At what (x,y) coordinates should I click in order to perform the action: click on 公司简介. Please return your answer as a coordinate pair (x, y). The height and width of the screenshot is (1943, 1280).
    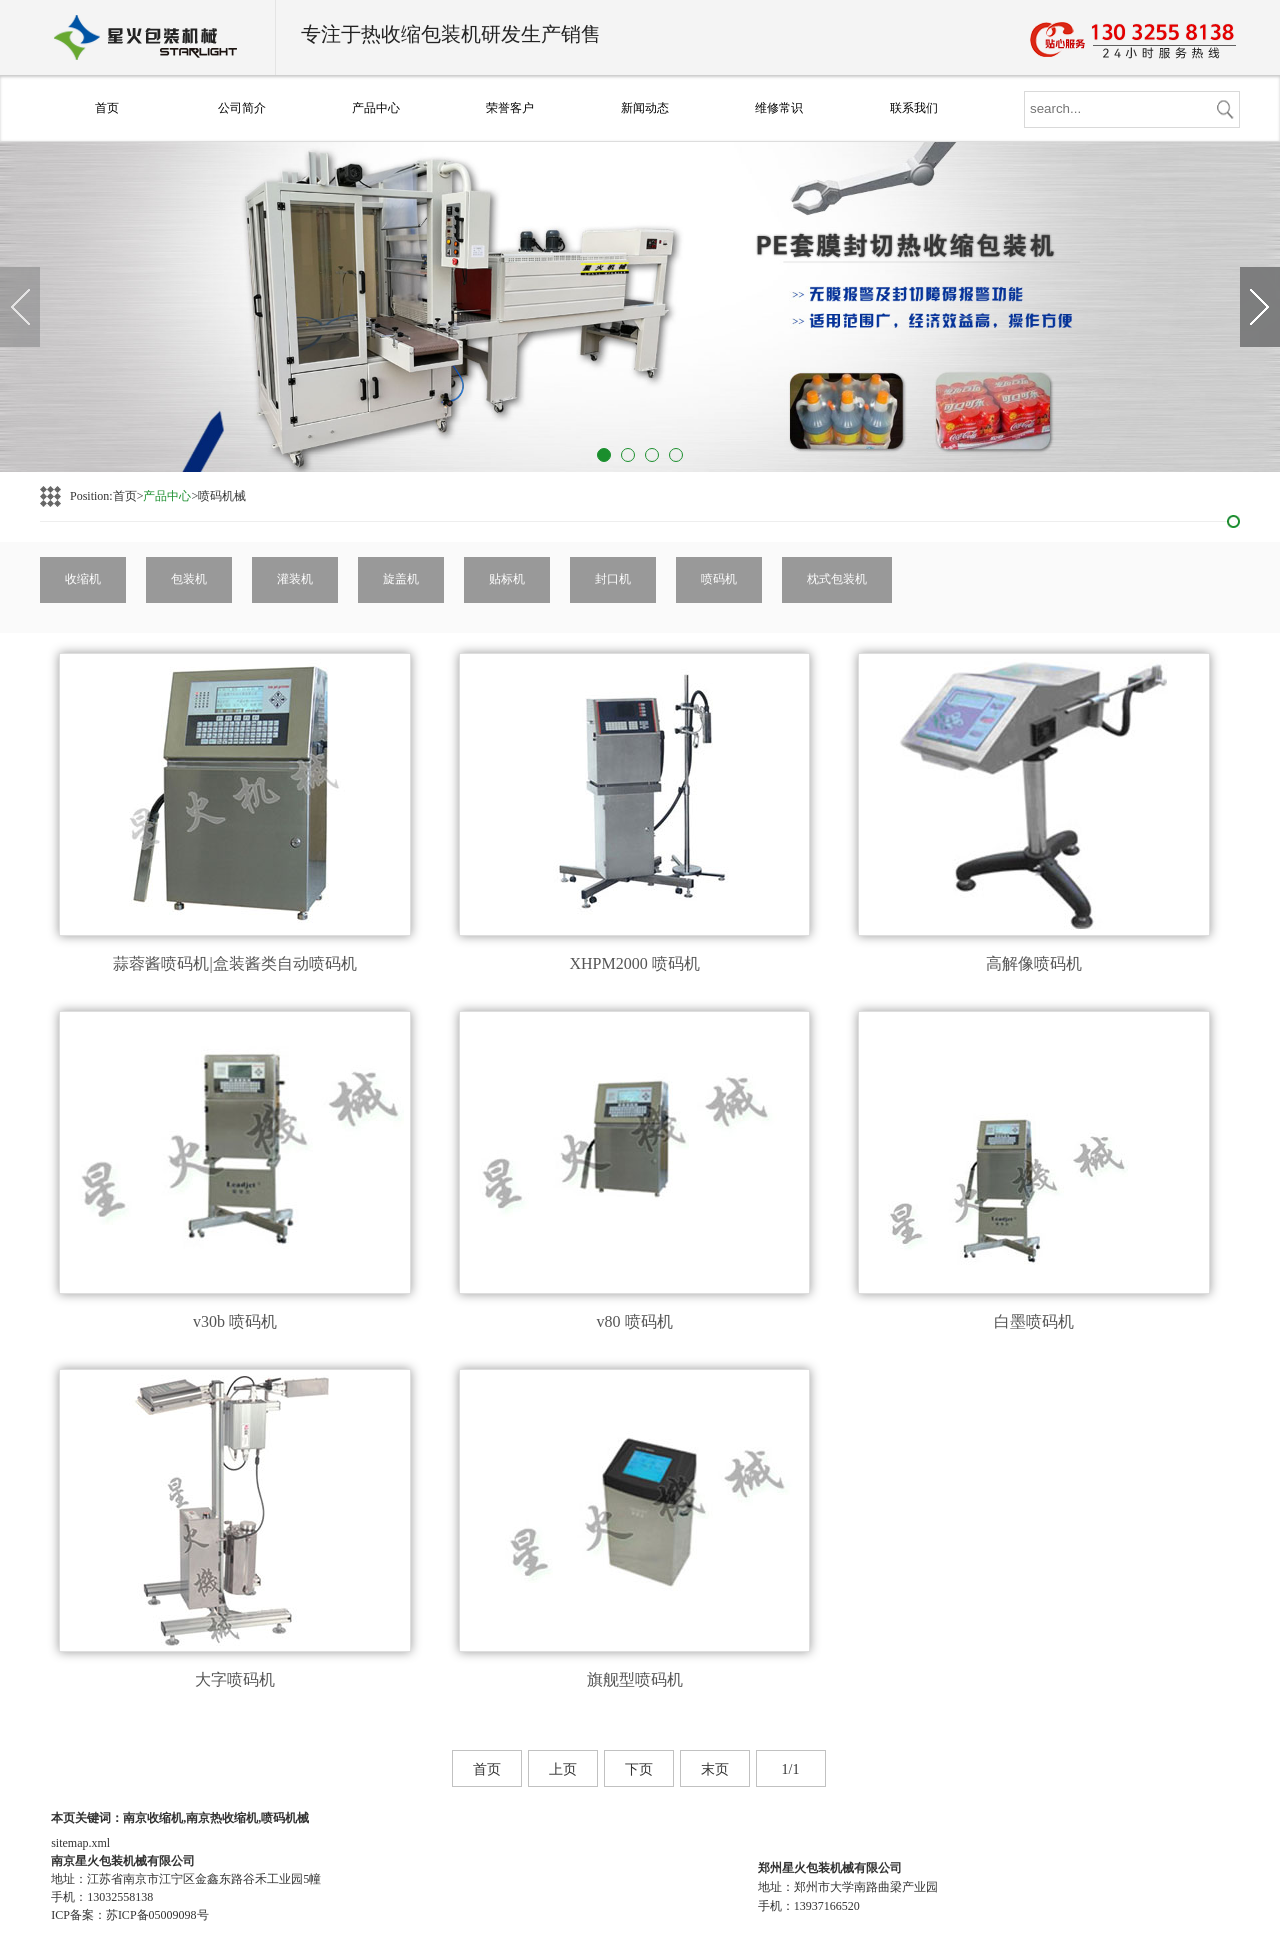
    Looking at the image, I should click on (242, 108).